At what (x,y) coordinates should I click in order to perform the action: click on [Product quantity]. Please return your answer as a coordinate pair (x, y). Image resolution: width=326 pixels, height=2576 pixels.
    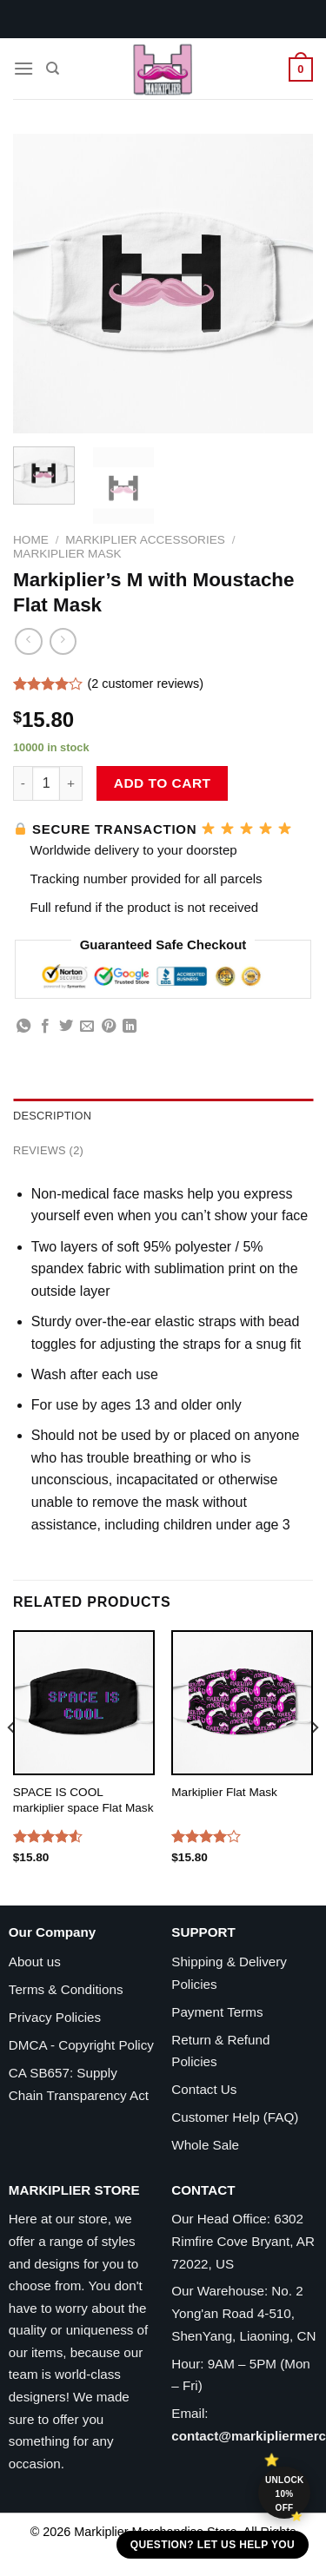
    Looking at the image, I should click on (46, 783).